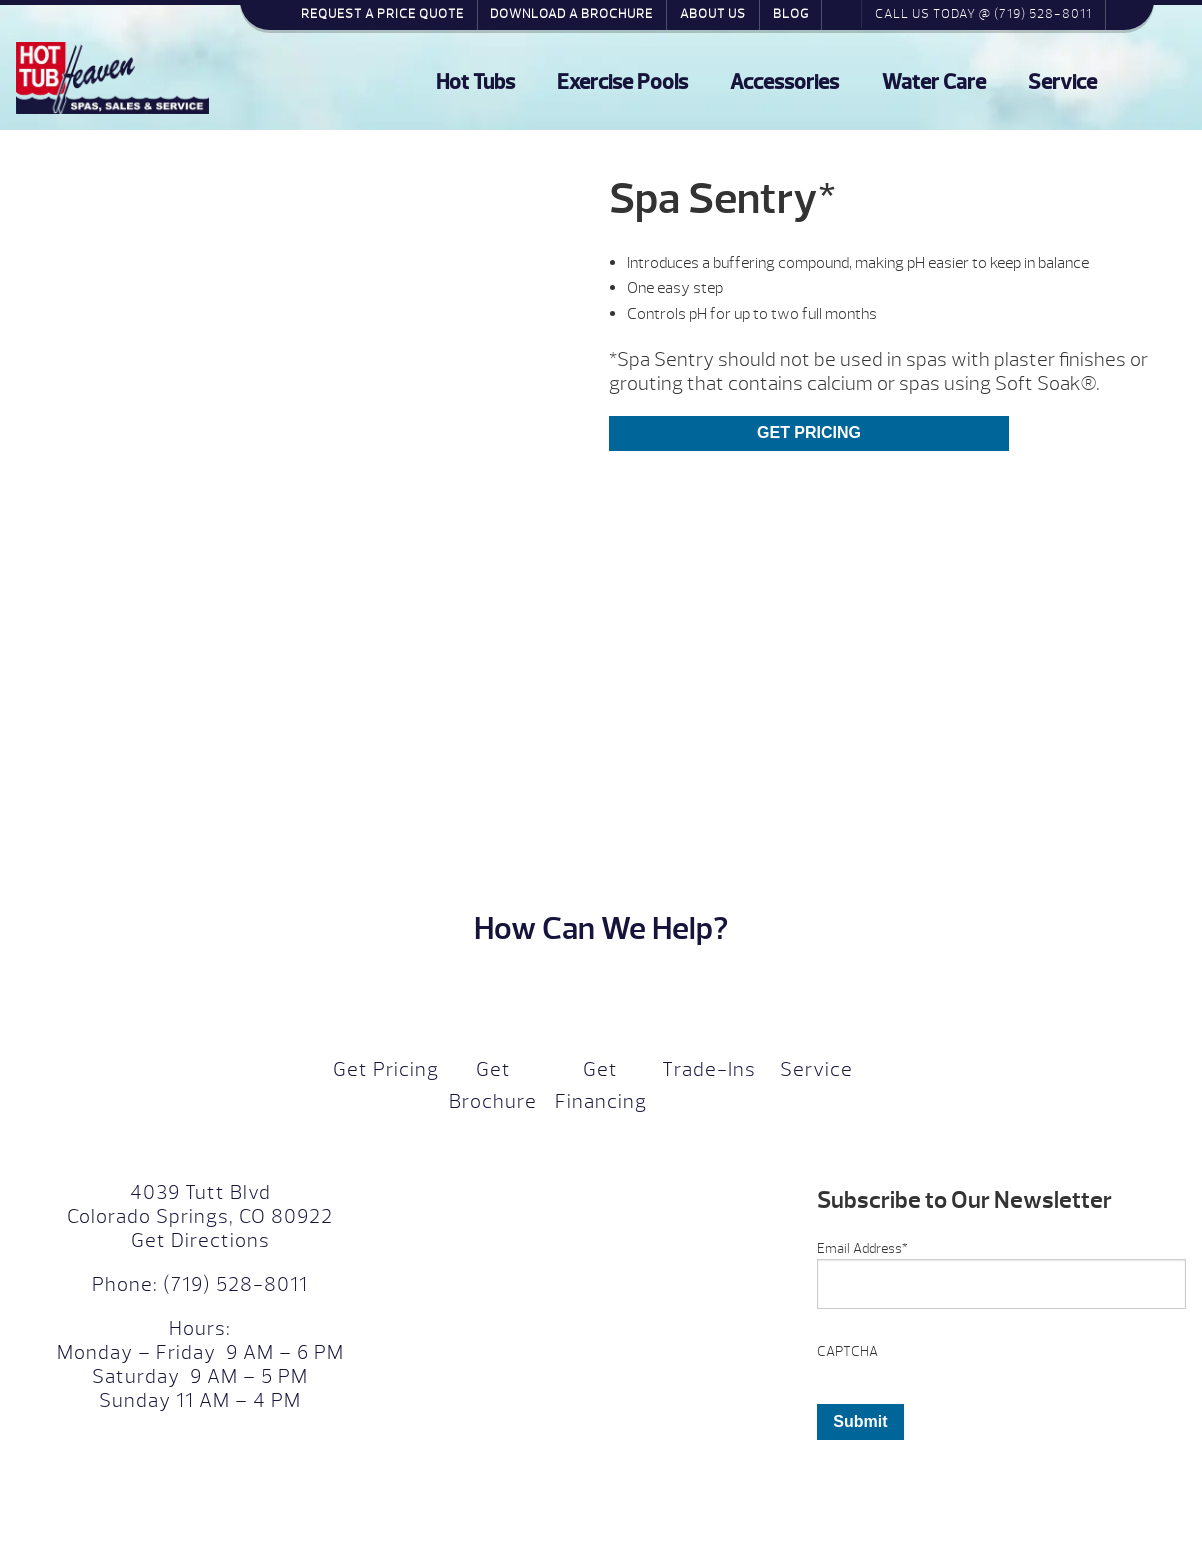 This screenshot has width=1202, height=1548. What do you see at coordinates (847, 1351) in the screenshot?
I see `CAPTCHA` at bounding box center [847, 1351].